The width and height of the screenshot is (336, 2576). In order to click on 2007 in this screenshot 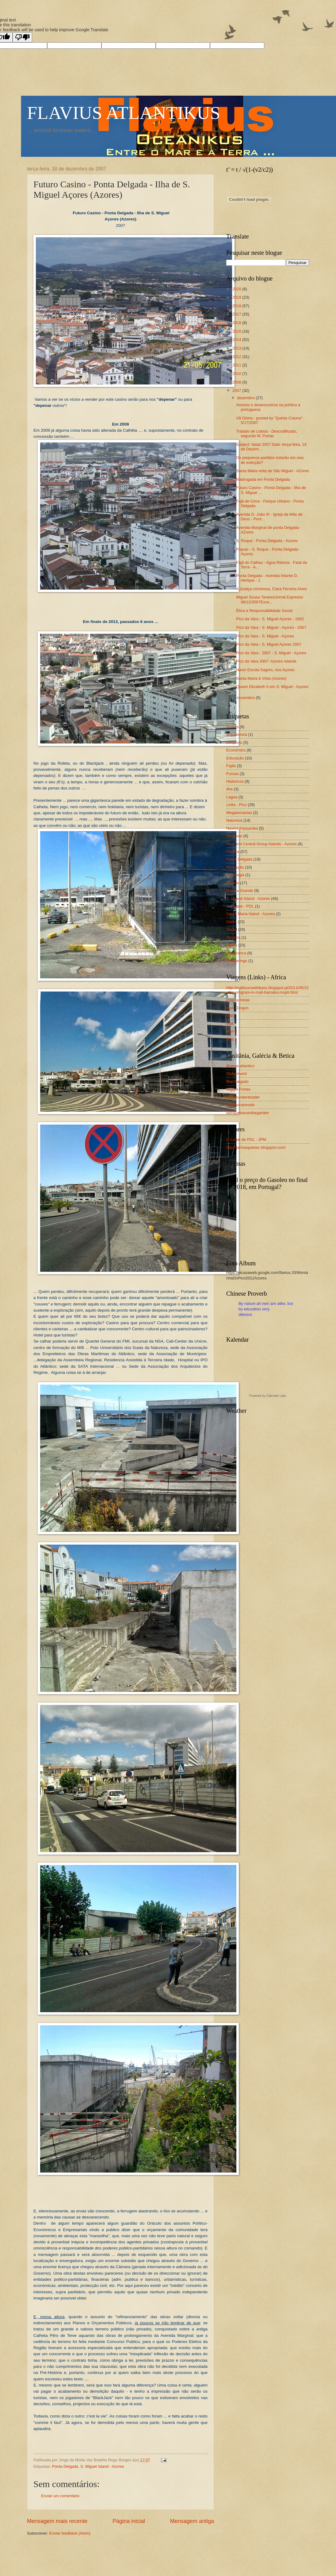, I will do `click(237, 390)`.